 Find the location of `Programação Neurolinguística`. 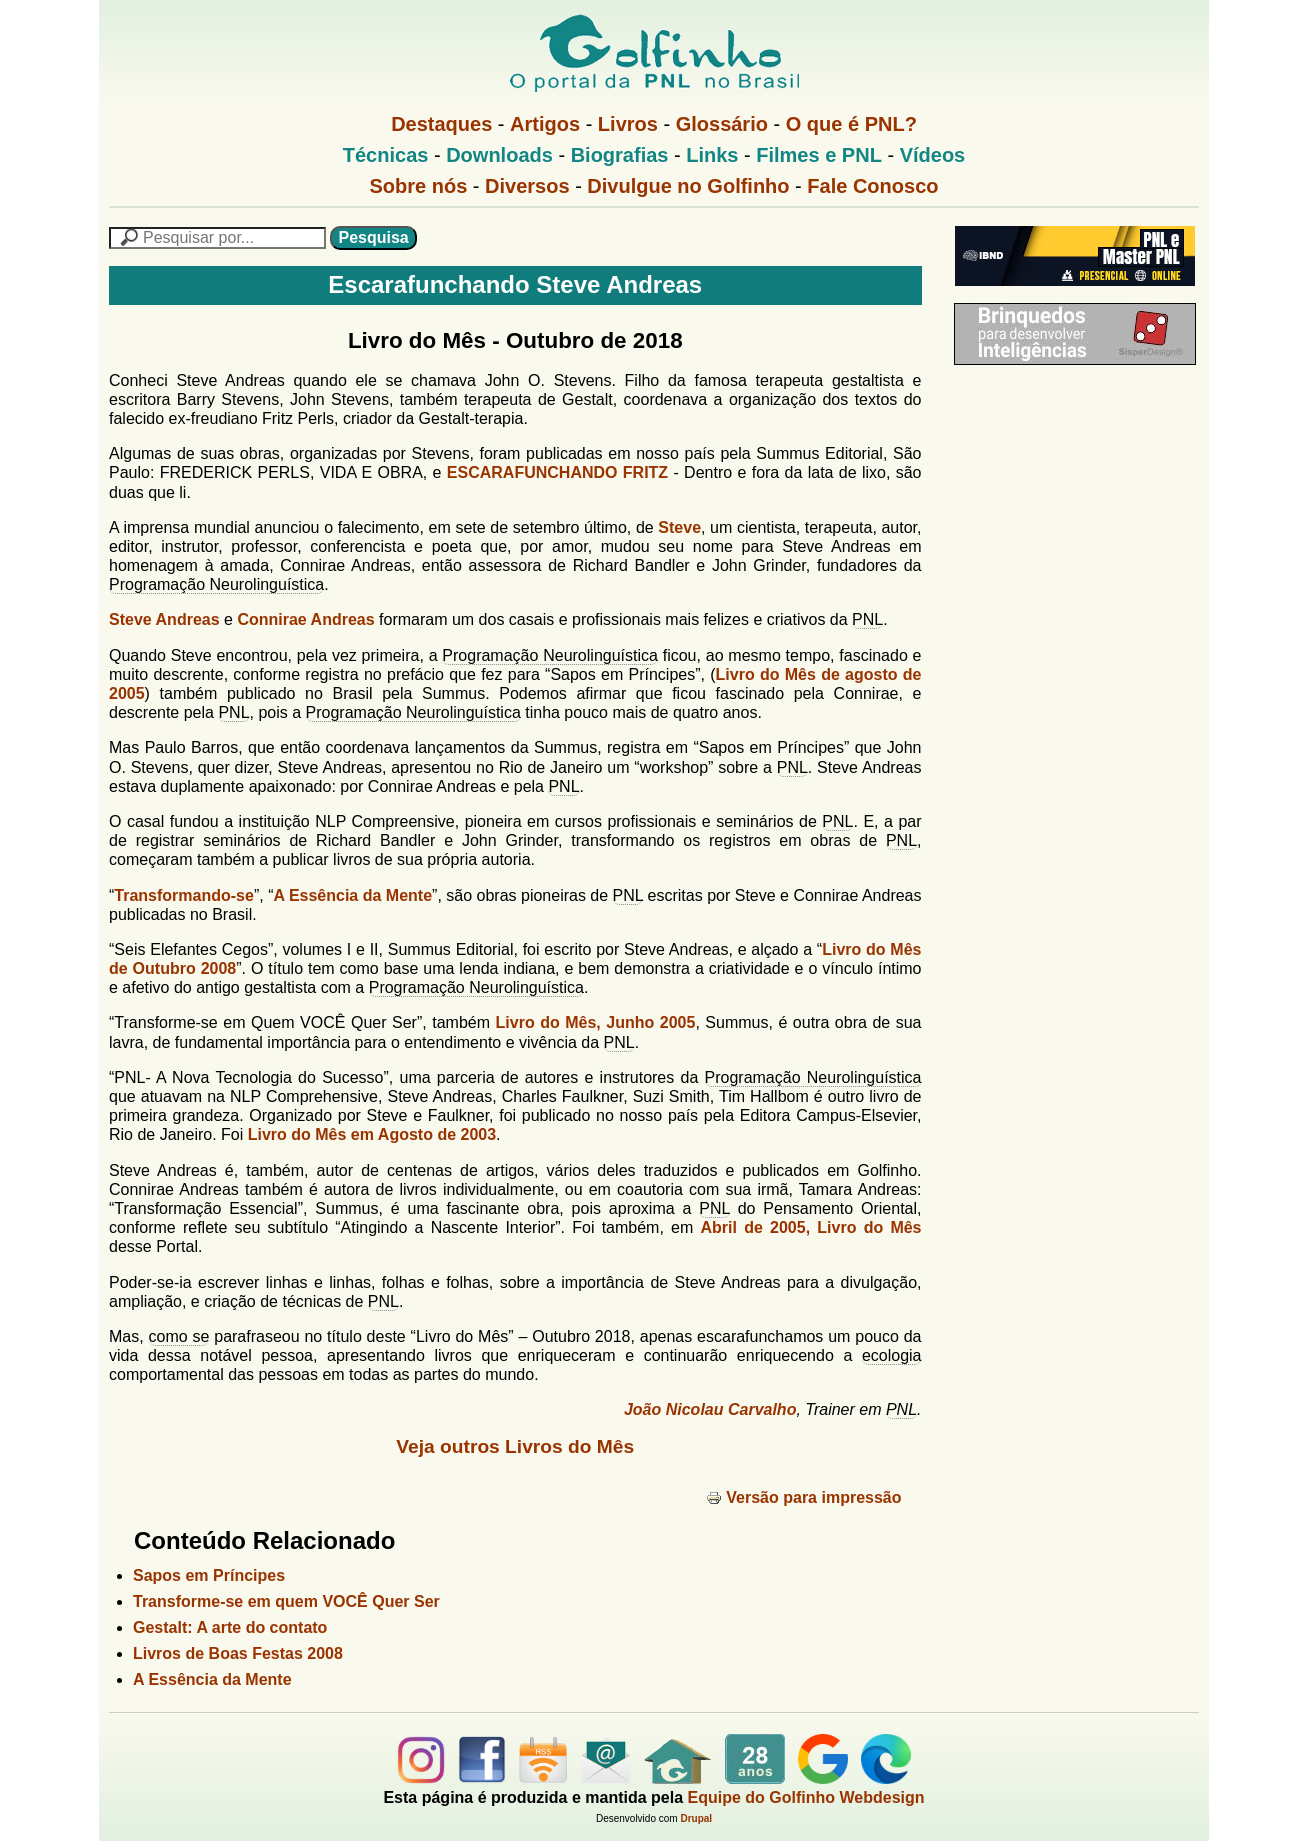

Programação Neurolinguística is located at coordinates (216, 584).